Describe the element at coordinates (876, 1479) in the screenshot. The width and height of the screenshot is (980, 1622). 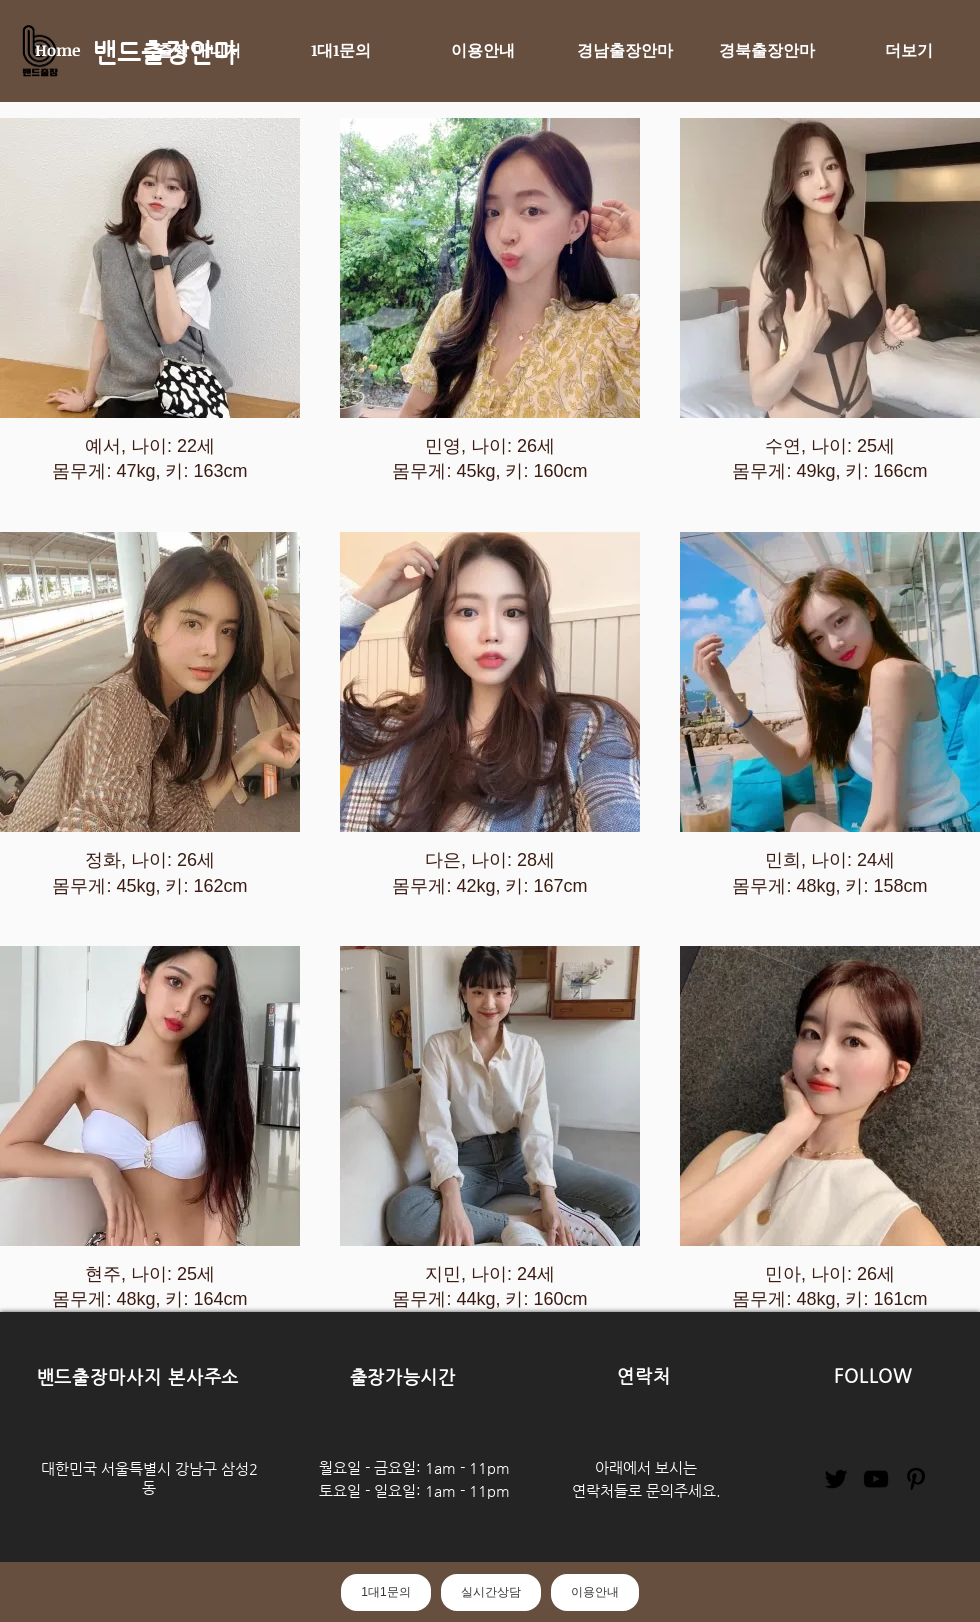
I see `[YouTube]` at that location.